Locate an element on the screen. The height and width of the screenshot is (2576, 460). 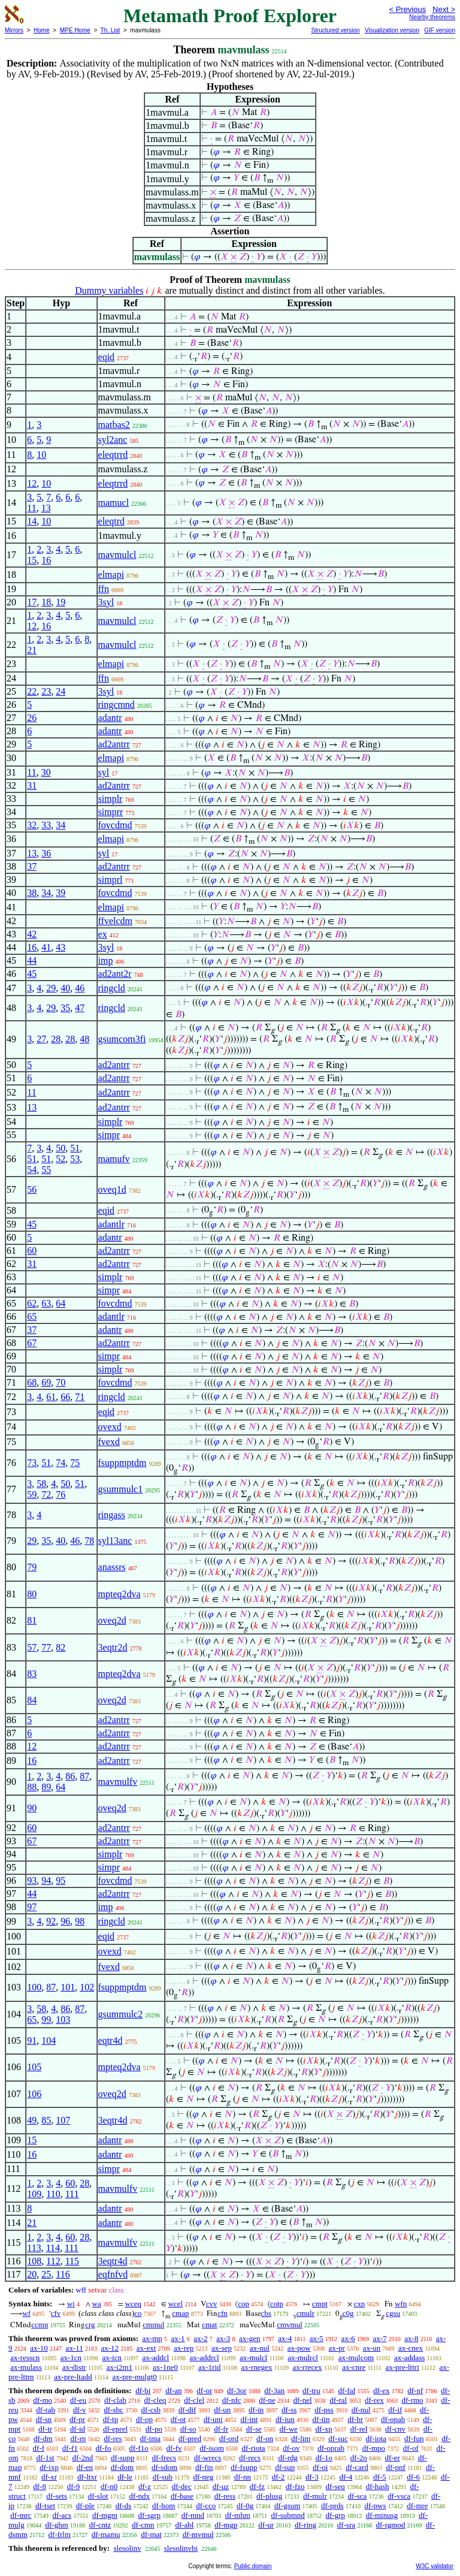
df-we is located at coordinates (288, 2428).